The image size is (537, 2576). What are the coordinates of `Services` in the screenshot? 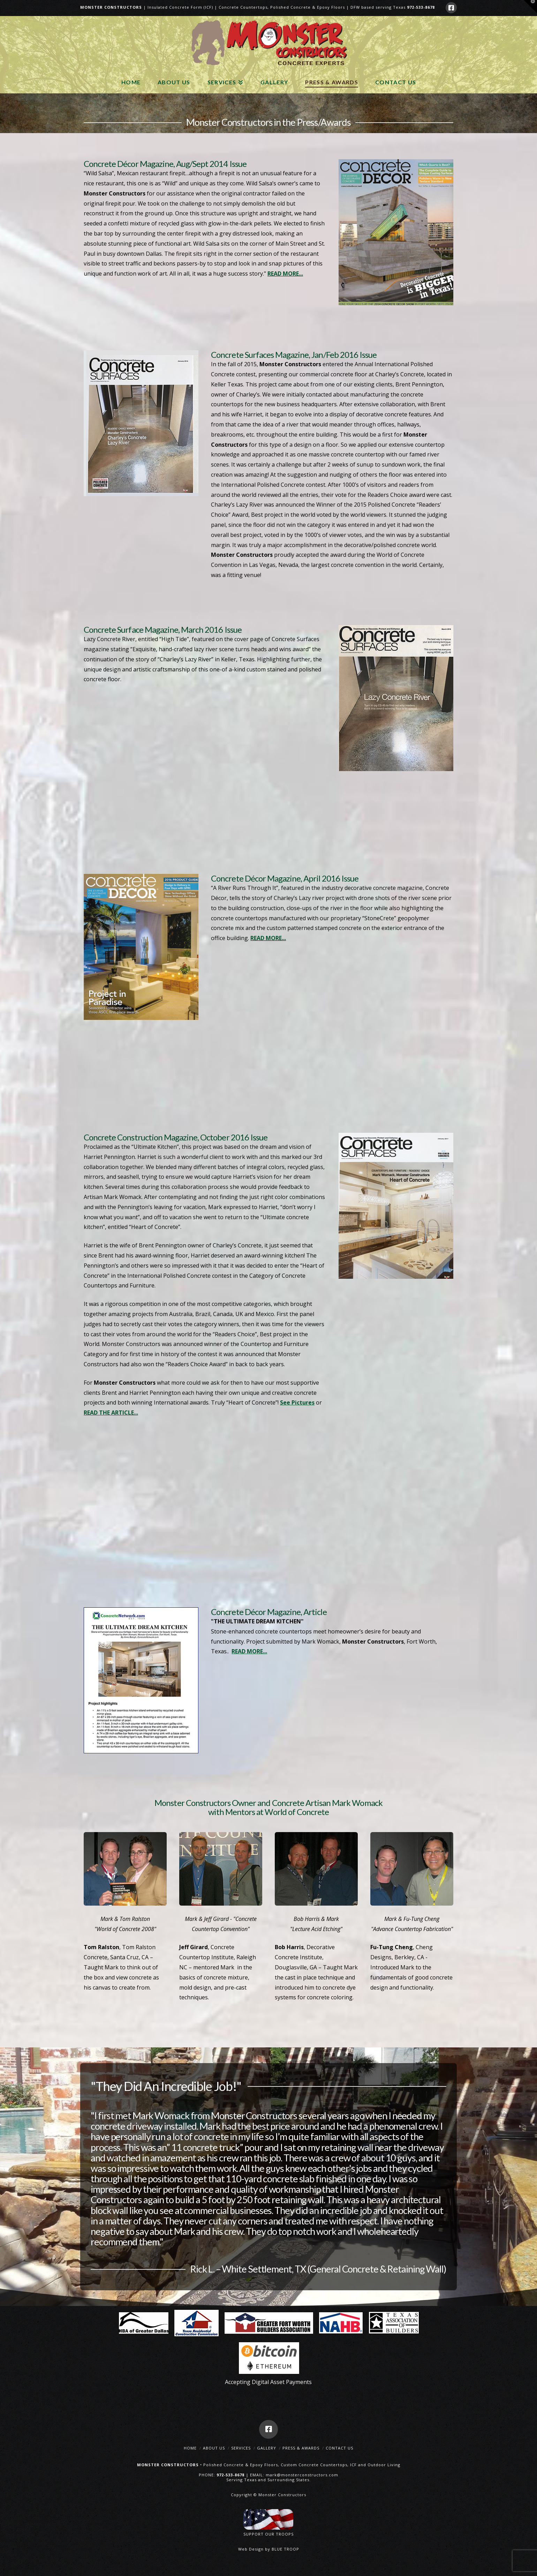 It's located at (241, 2448).